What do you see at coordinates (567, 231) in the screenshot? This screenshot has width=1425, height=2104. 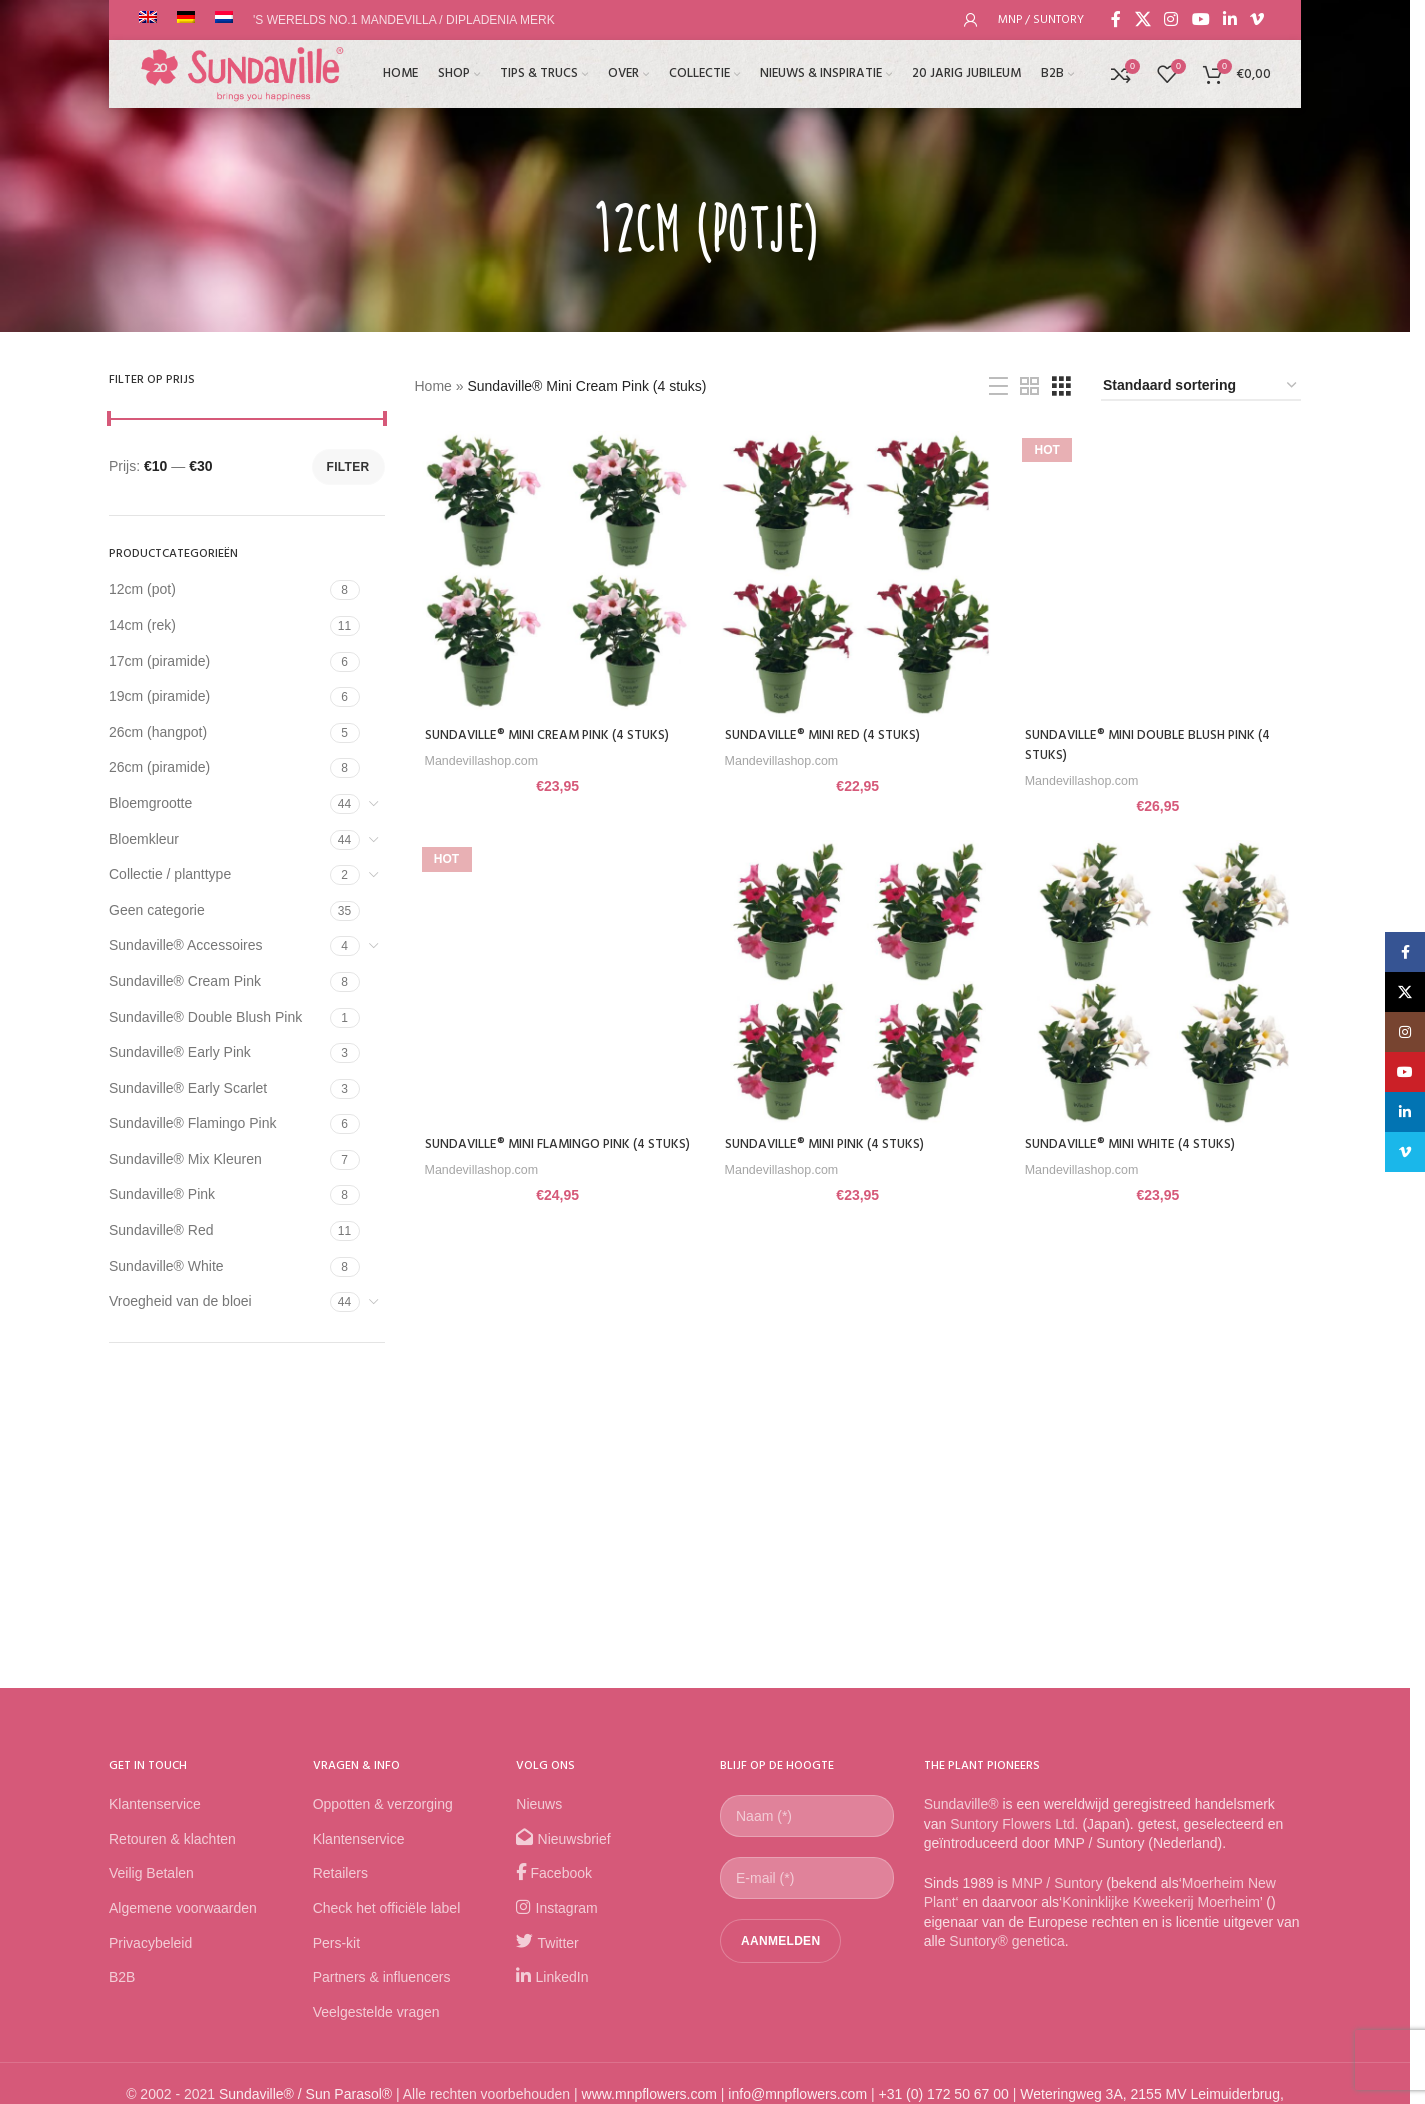 I see `[Go back]` at bounding box center [567, 231].